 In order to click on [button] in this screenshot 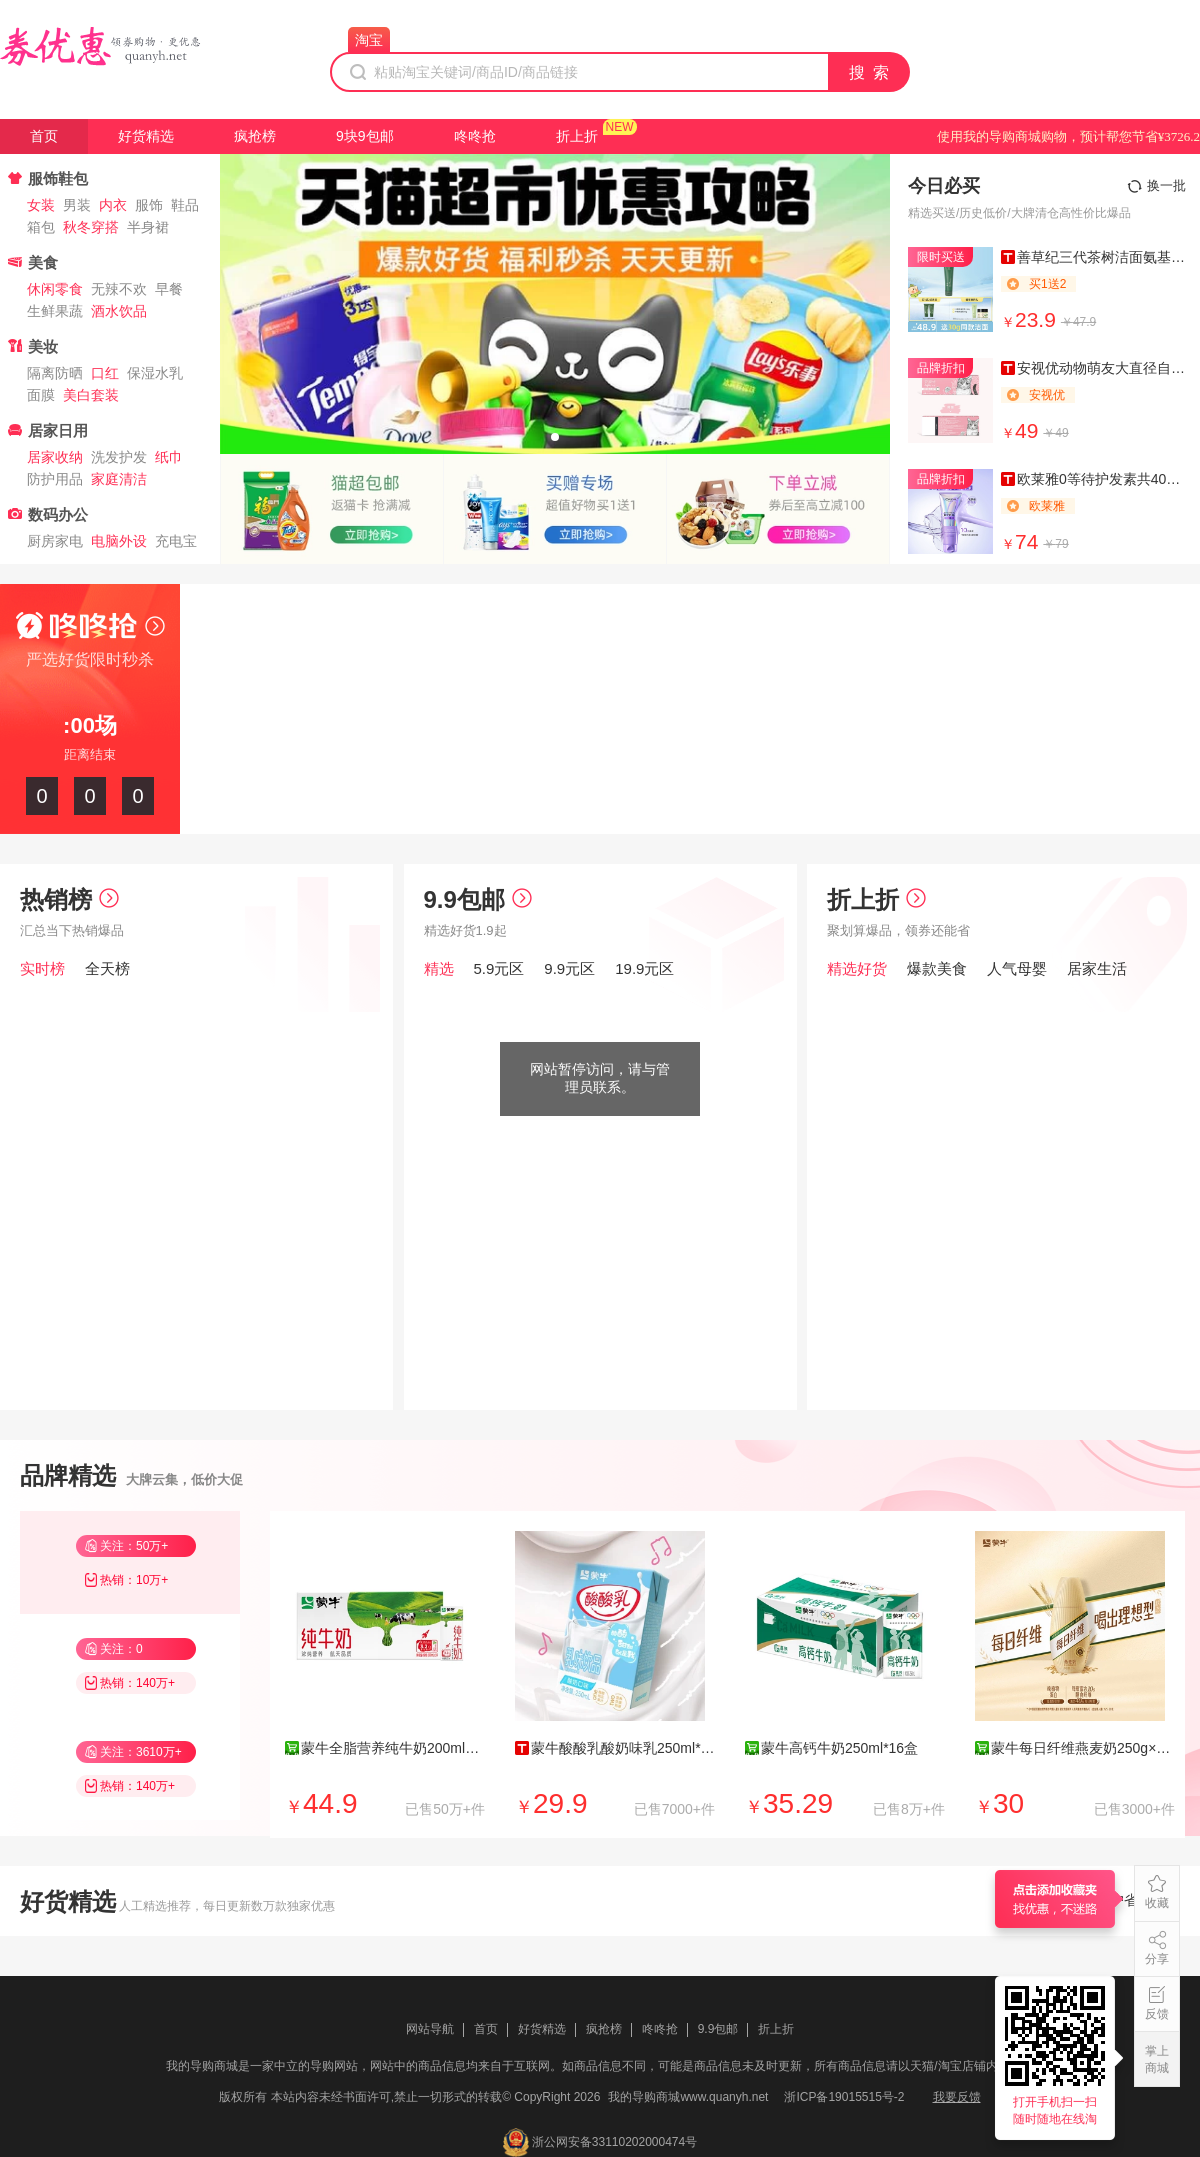, I will do `click(555, 437)`.